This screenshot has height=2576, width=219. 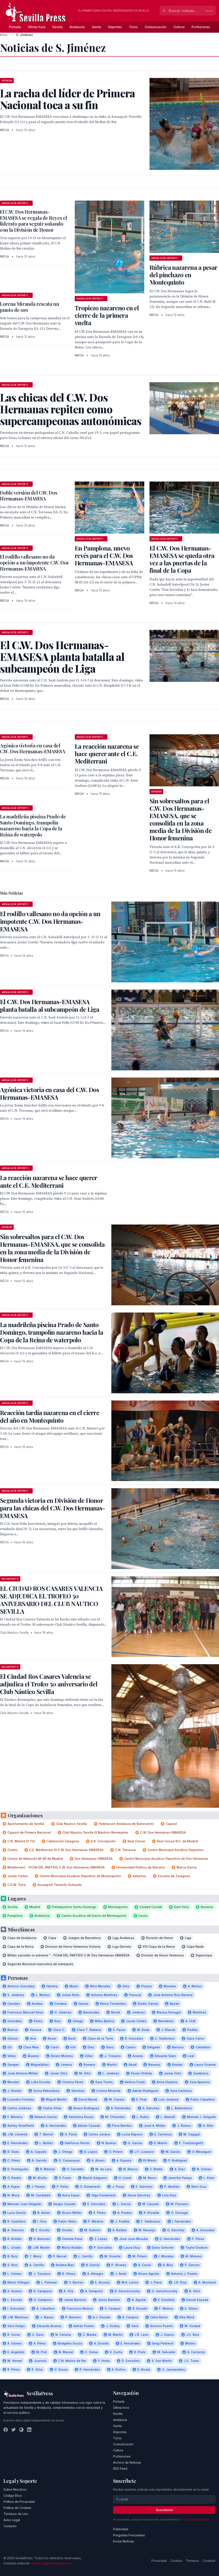 I want to click on Toros, so click(x=133, y=27).